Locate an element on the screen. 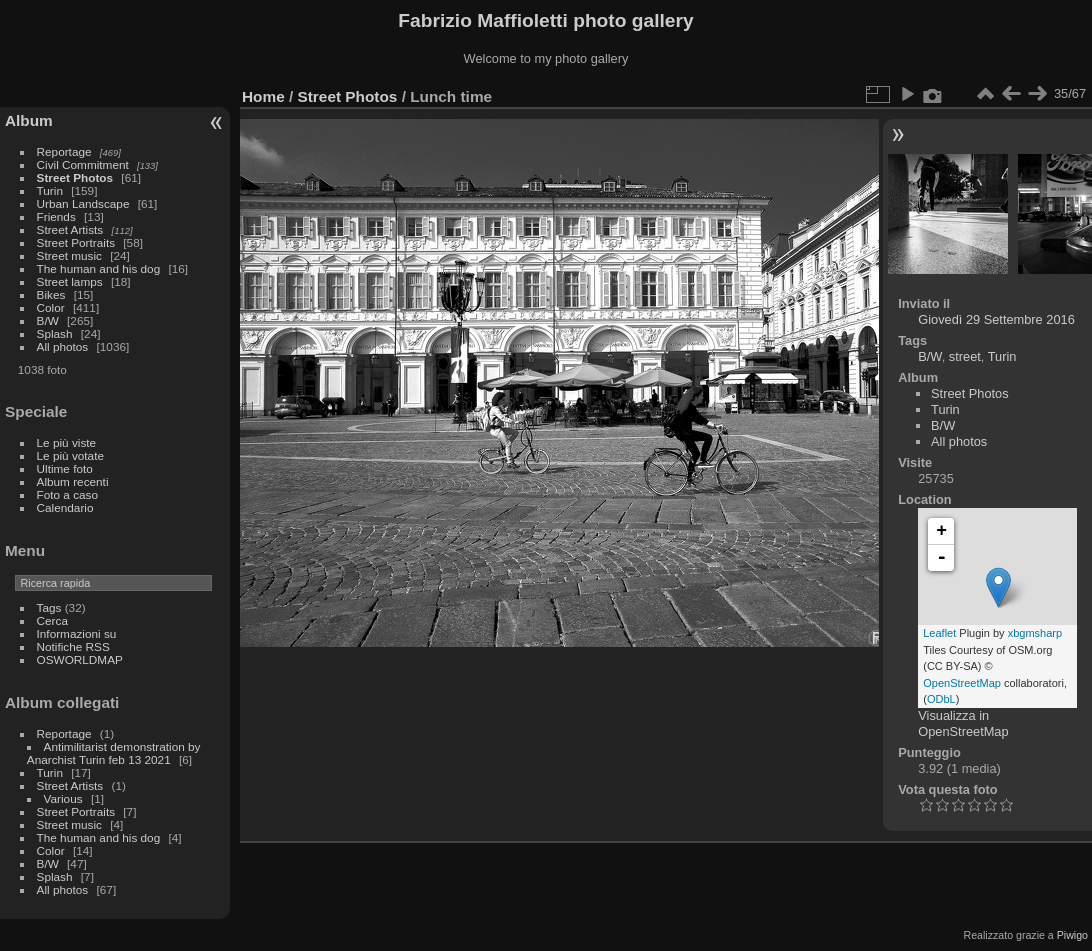 The height and width of the screenshot is (951, 1092). Color is located at coordinates (51, 307).